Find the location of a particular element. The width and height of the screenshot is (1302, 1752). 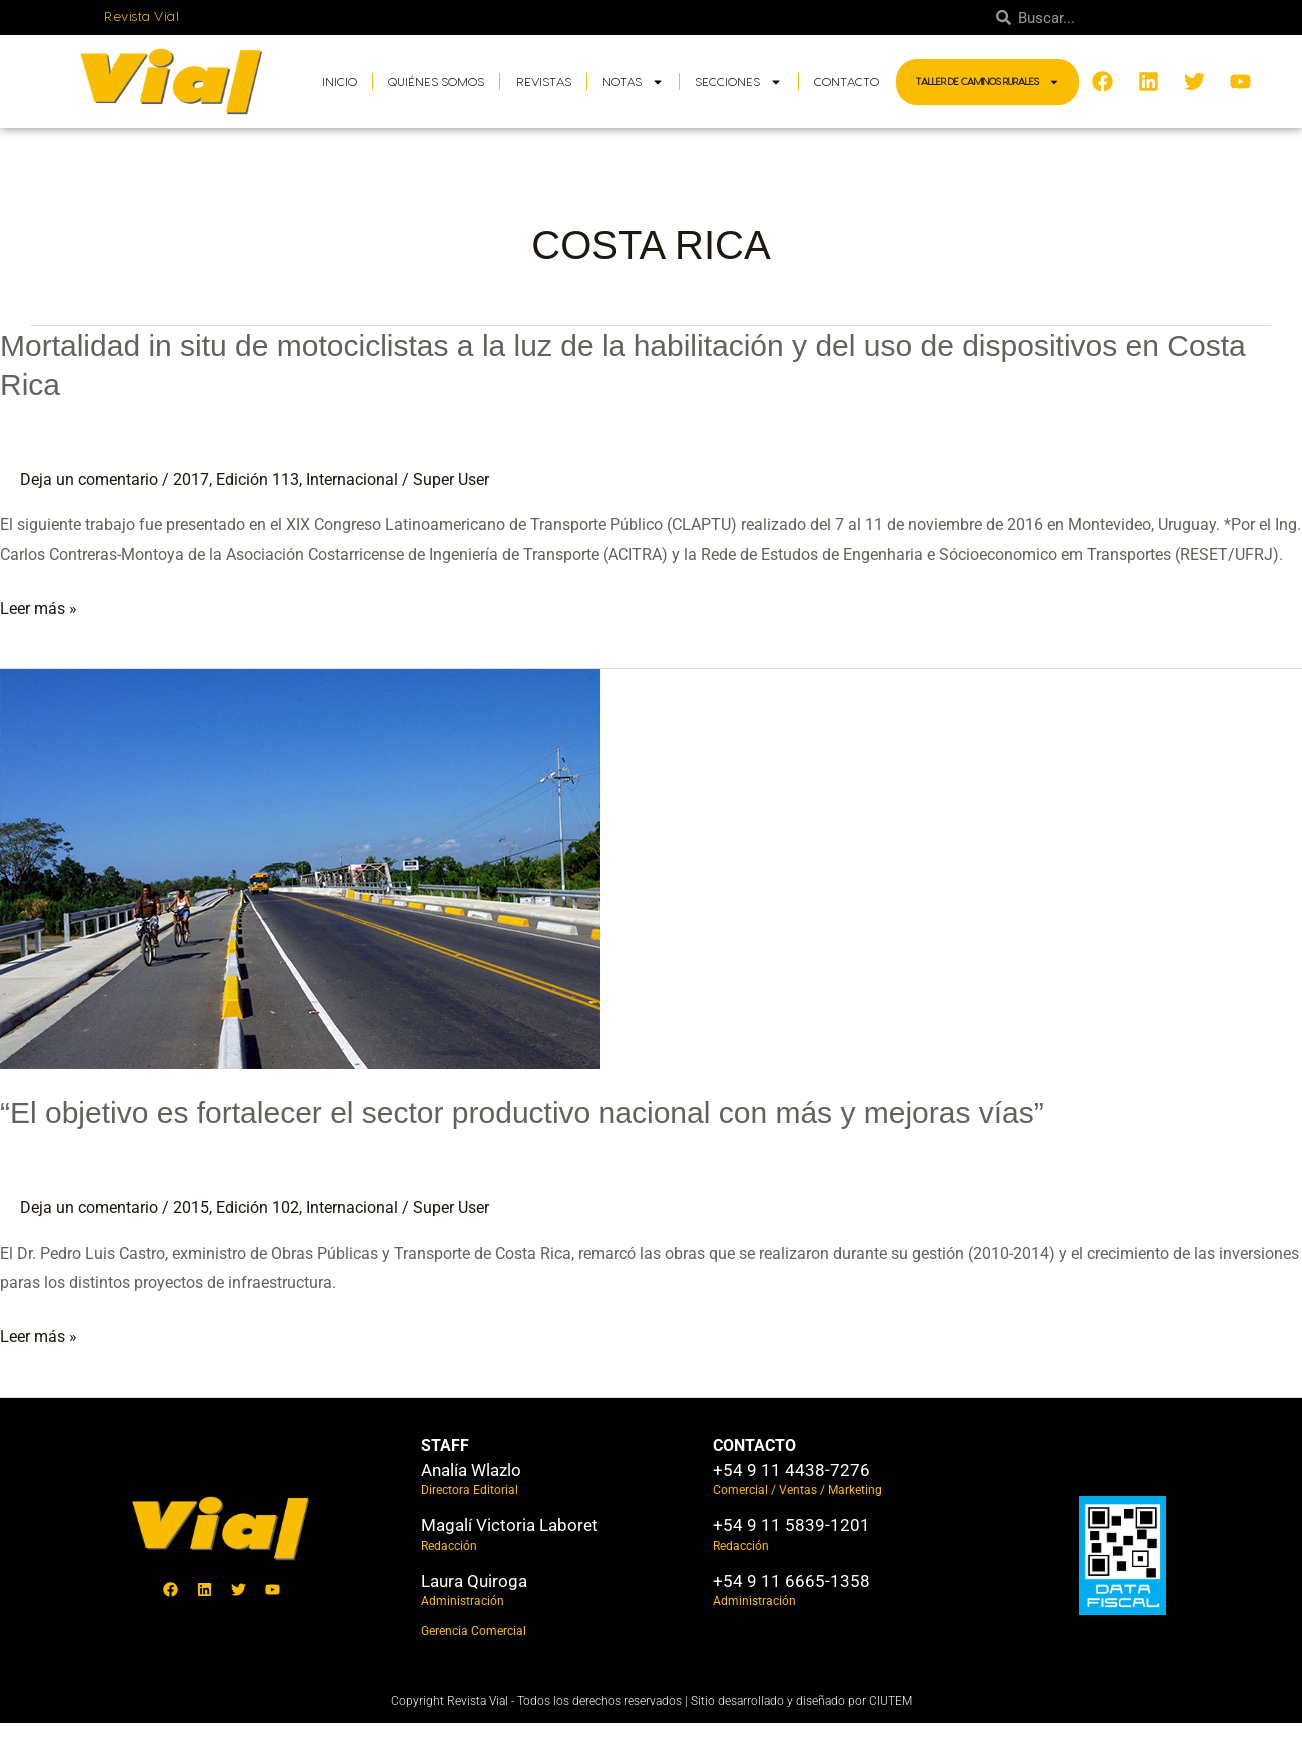

+54 9 11 6665-1358 is located at coordinates (791, 1581).